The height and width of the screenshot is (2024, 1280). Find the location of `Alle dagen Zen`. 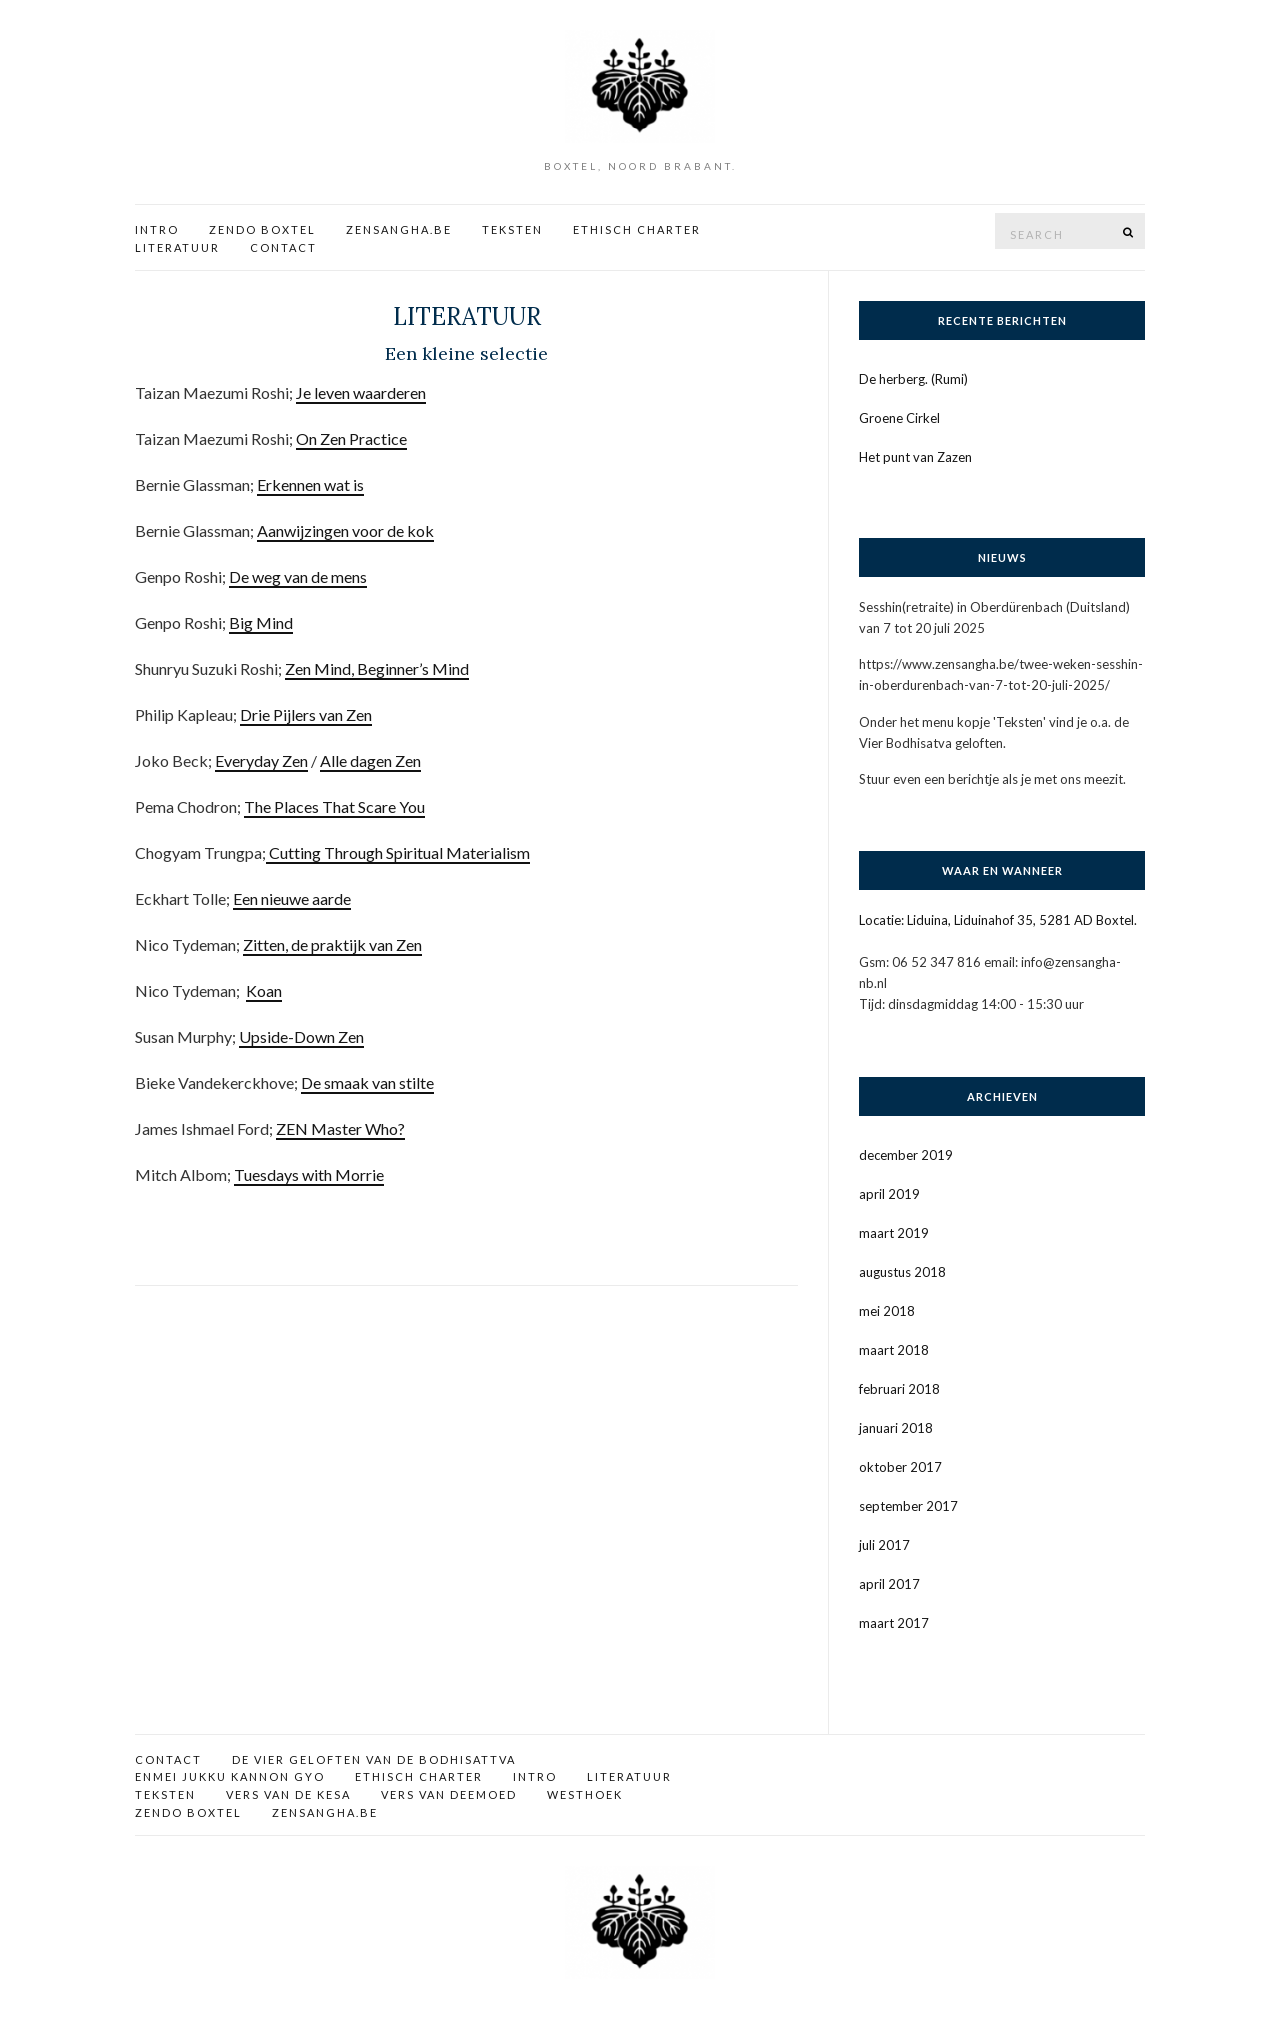

Alle dagen Zen is located at coordinates (370, 760).